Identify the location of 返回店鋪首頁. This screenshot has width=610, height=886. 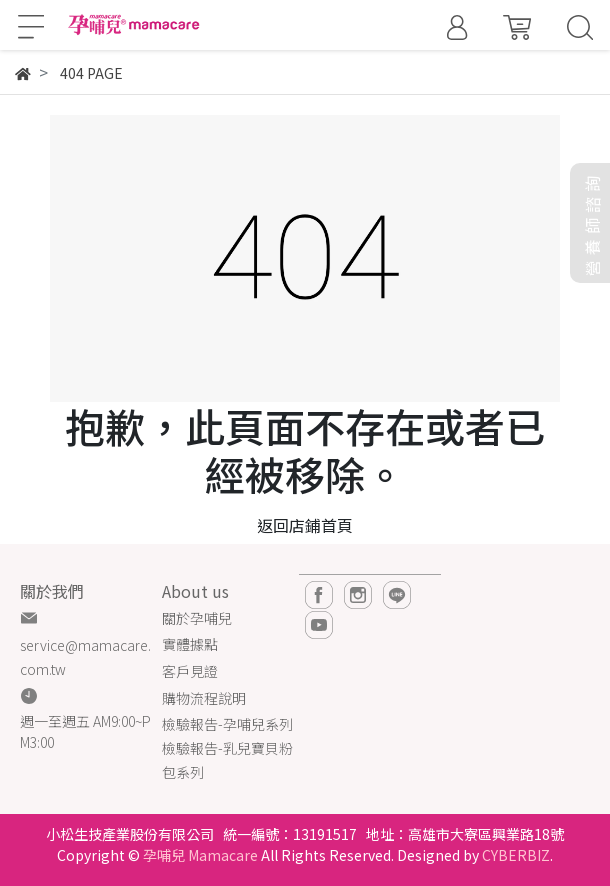
(305, 525).